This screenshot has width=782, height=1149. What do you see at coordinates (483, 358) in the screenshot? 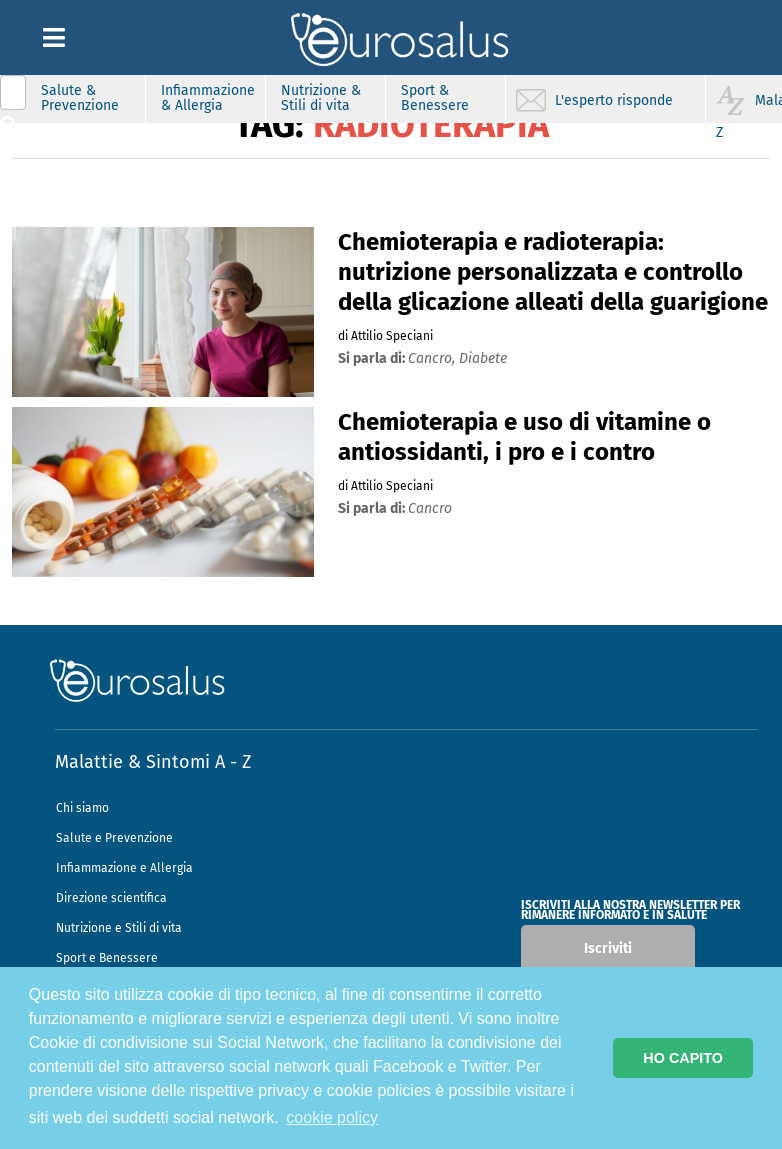
I see `diabete` at bounding box center [483, 358].